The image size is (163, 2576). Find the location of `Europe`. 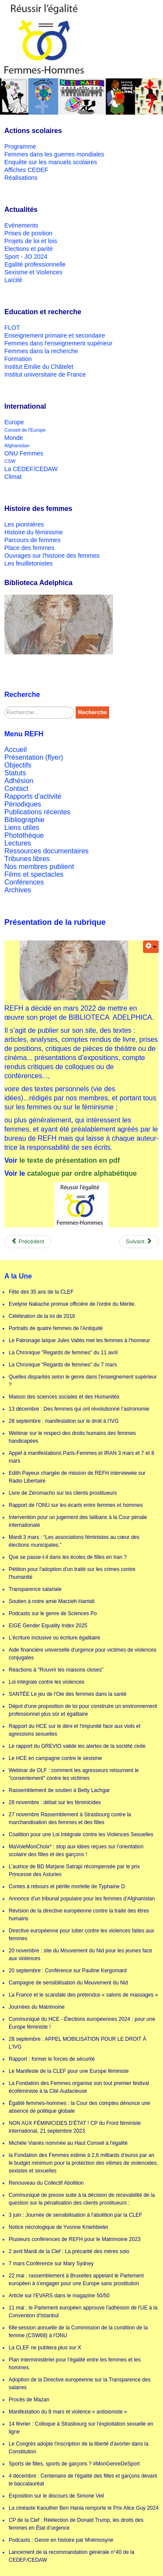

Europe is located at coordinates (14, 422).